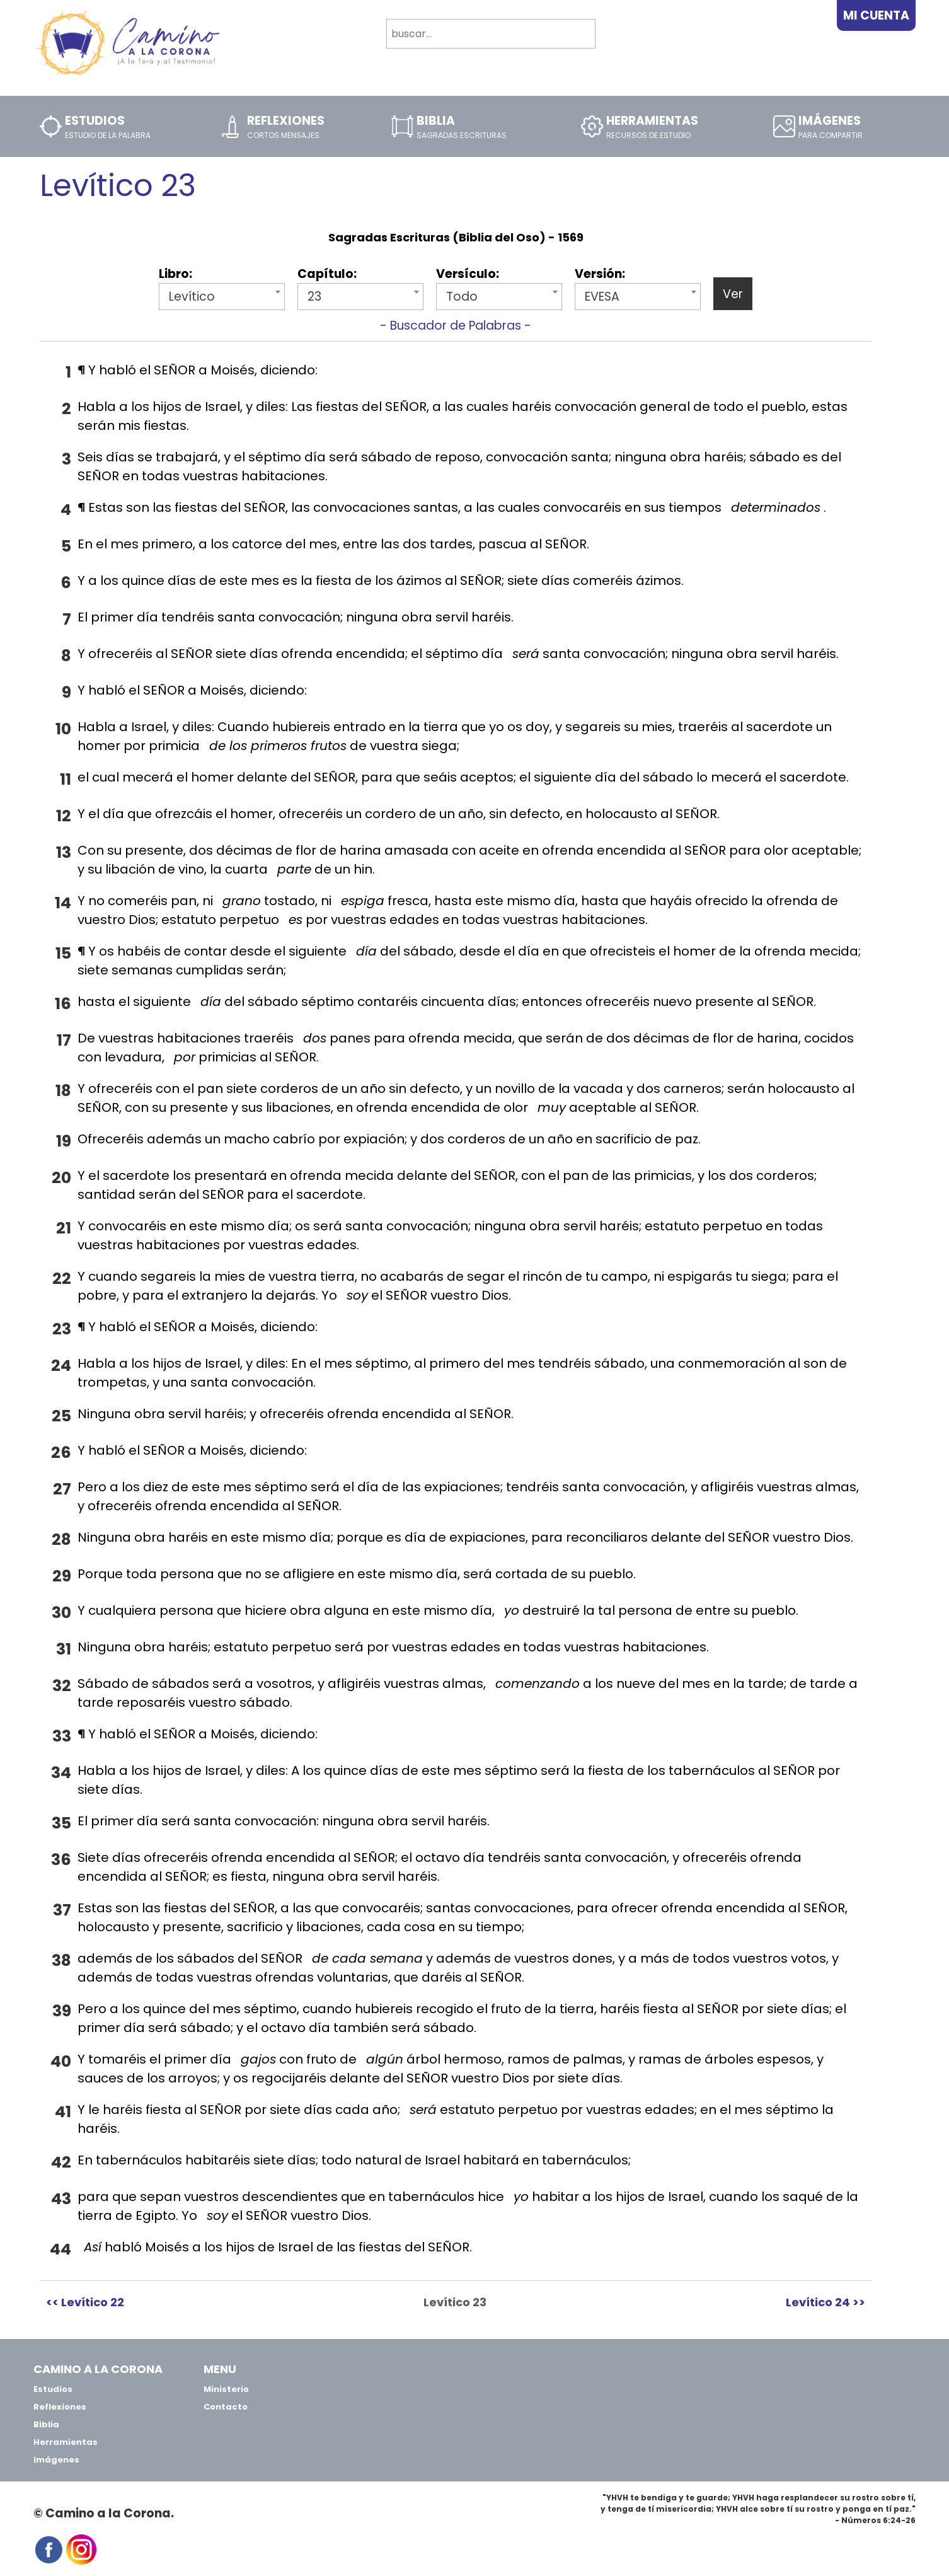 Image resolution: width=949 pixels, height=2576 pixels. I want to click on 23 [textbox], so click(314, 296).